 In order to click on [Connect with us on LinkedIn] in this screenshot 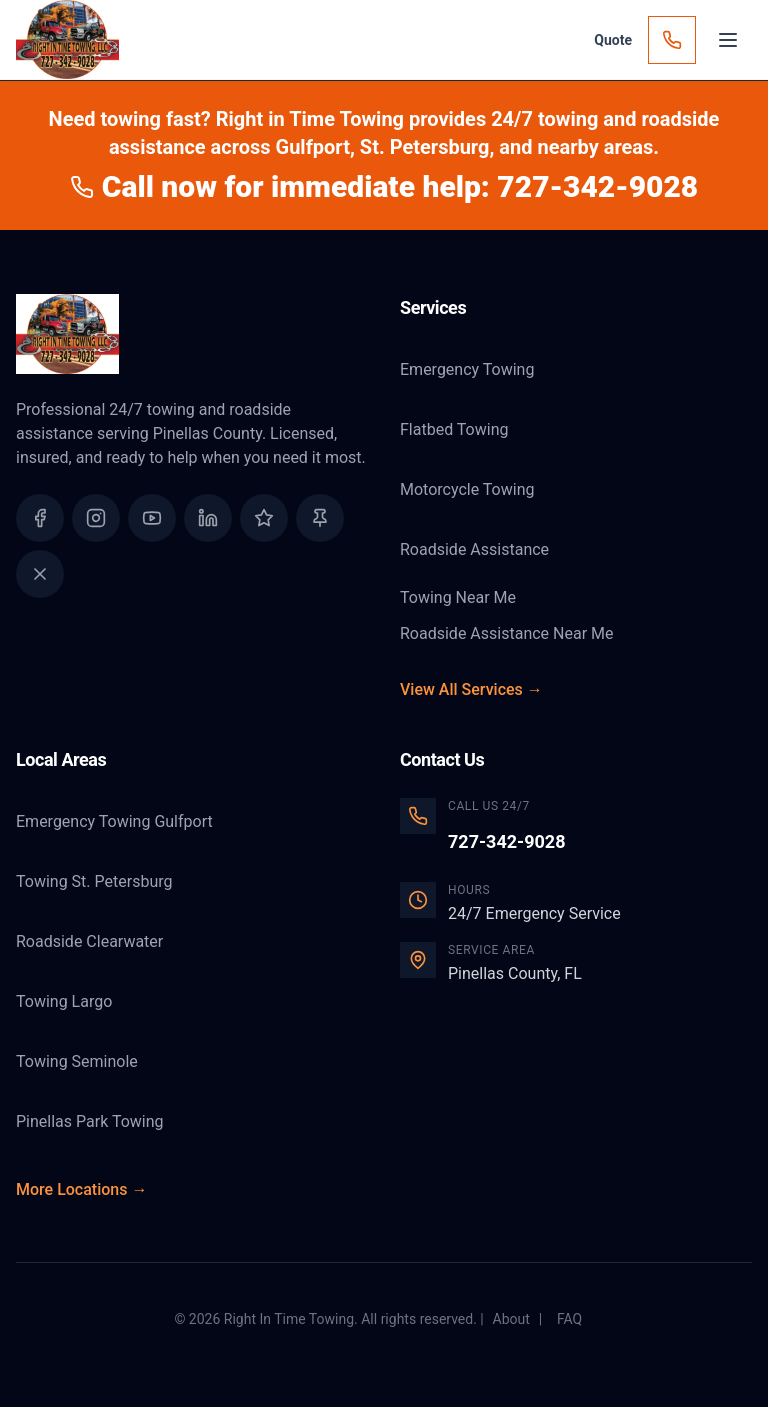, I will do `click(208, 518)`.